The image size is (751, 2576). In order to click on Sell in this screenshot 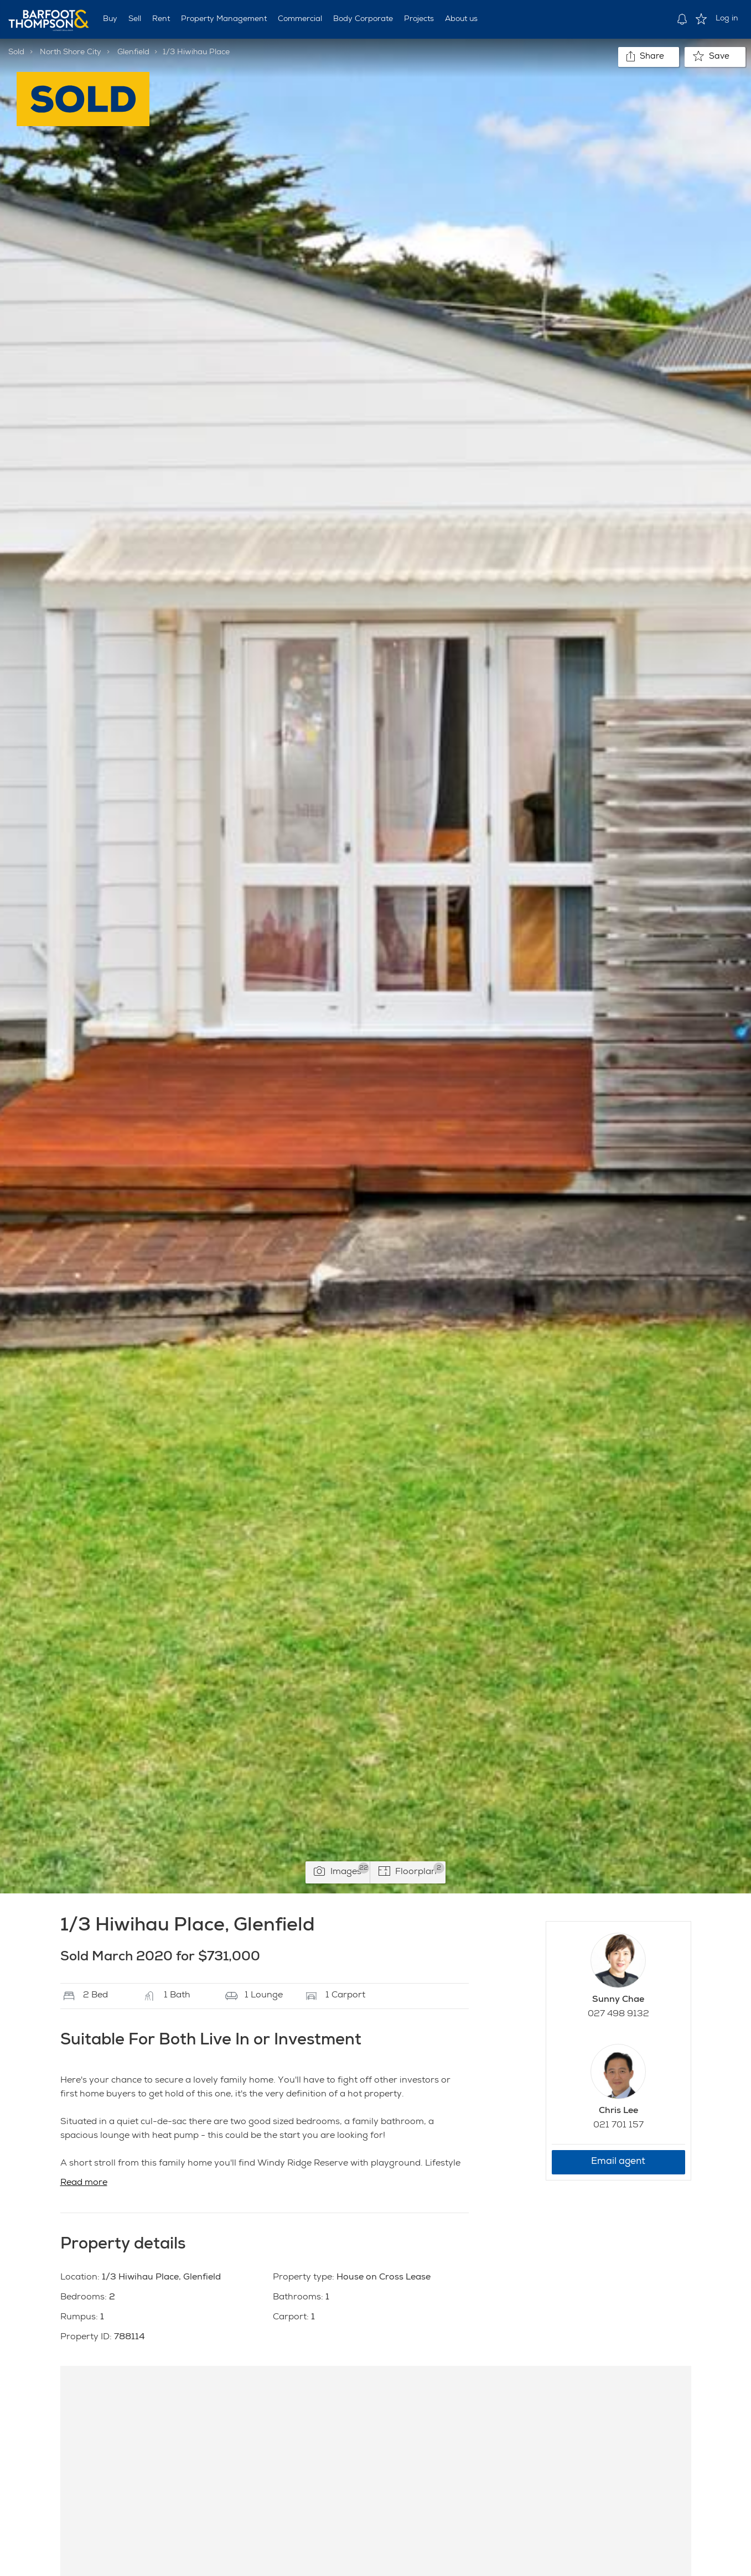, I will do `click(134, 19)`.